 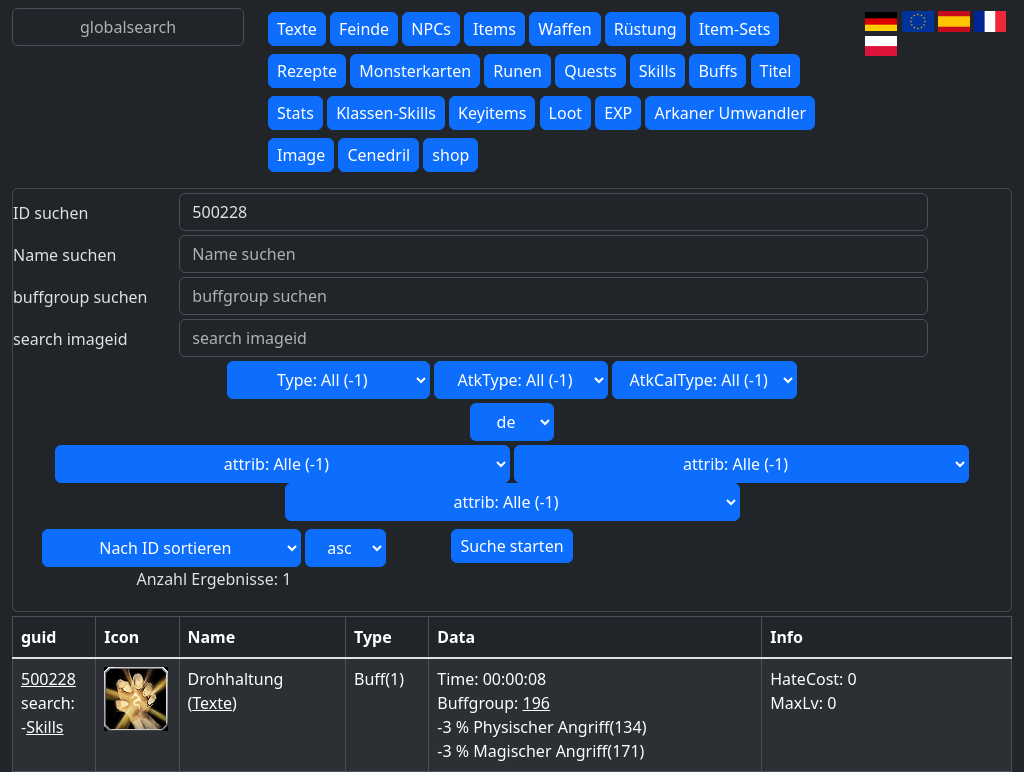 I want to click on 500228, so click(x=48, y=679).